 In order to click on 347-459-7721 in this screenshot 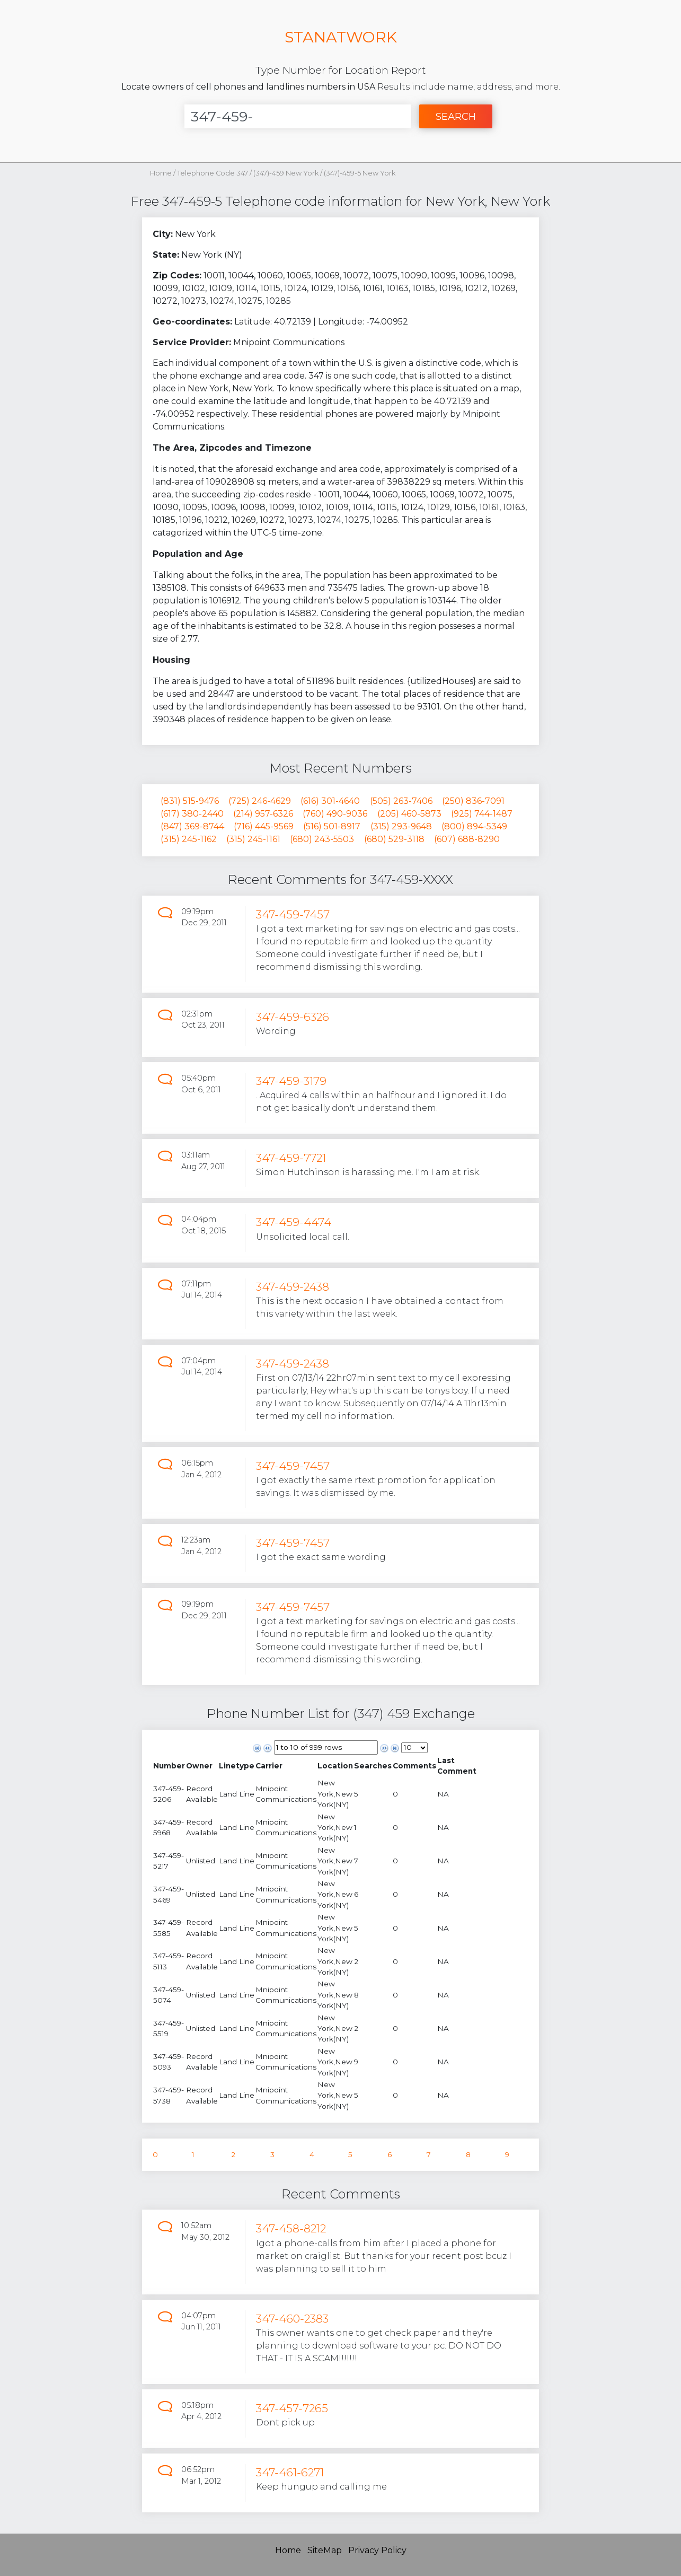, I will do `click(291, 1157)`.